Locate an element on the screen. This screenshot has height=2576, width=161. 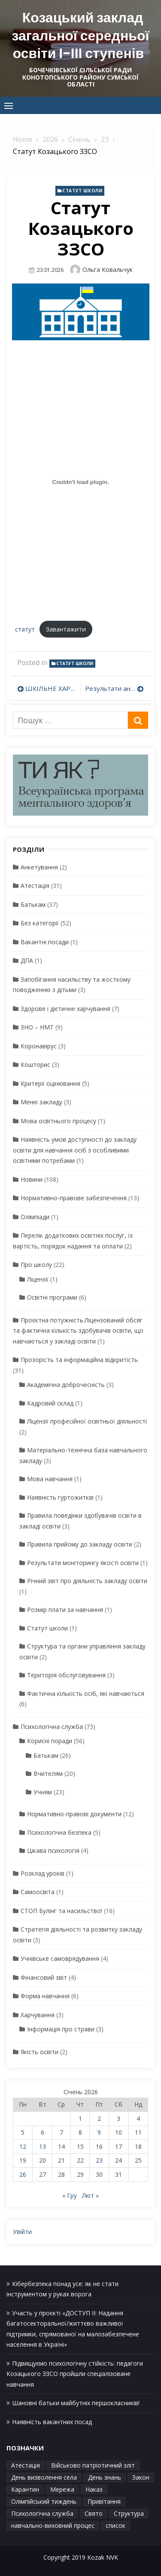
Новини is located at coordinates (32, 1179).